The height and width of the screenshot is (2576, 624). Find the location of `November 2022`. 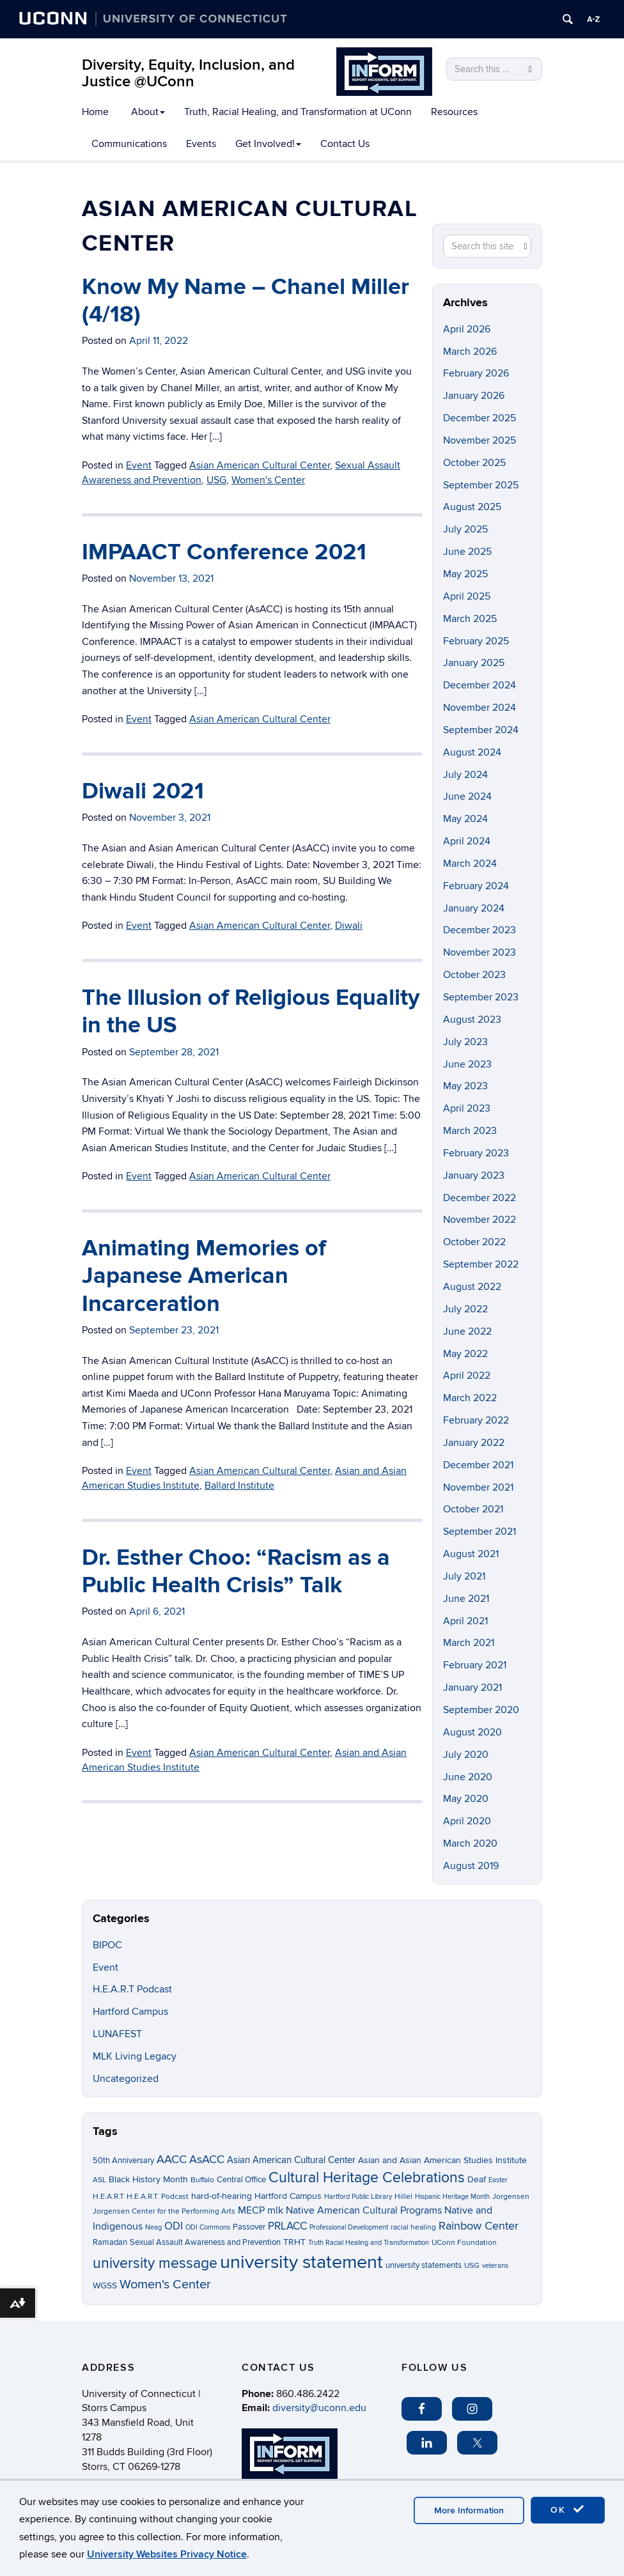

November 2022 is located at coordinates (479, 1219).